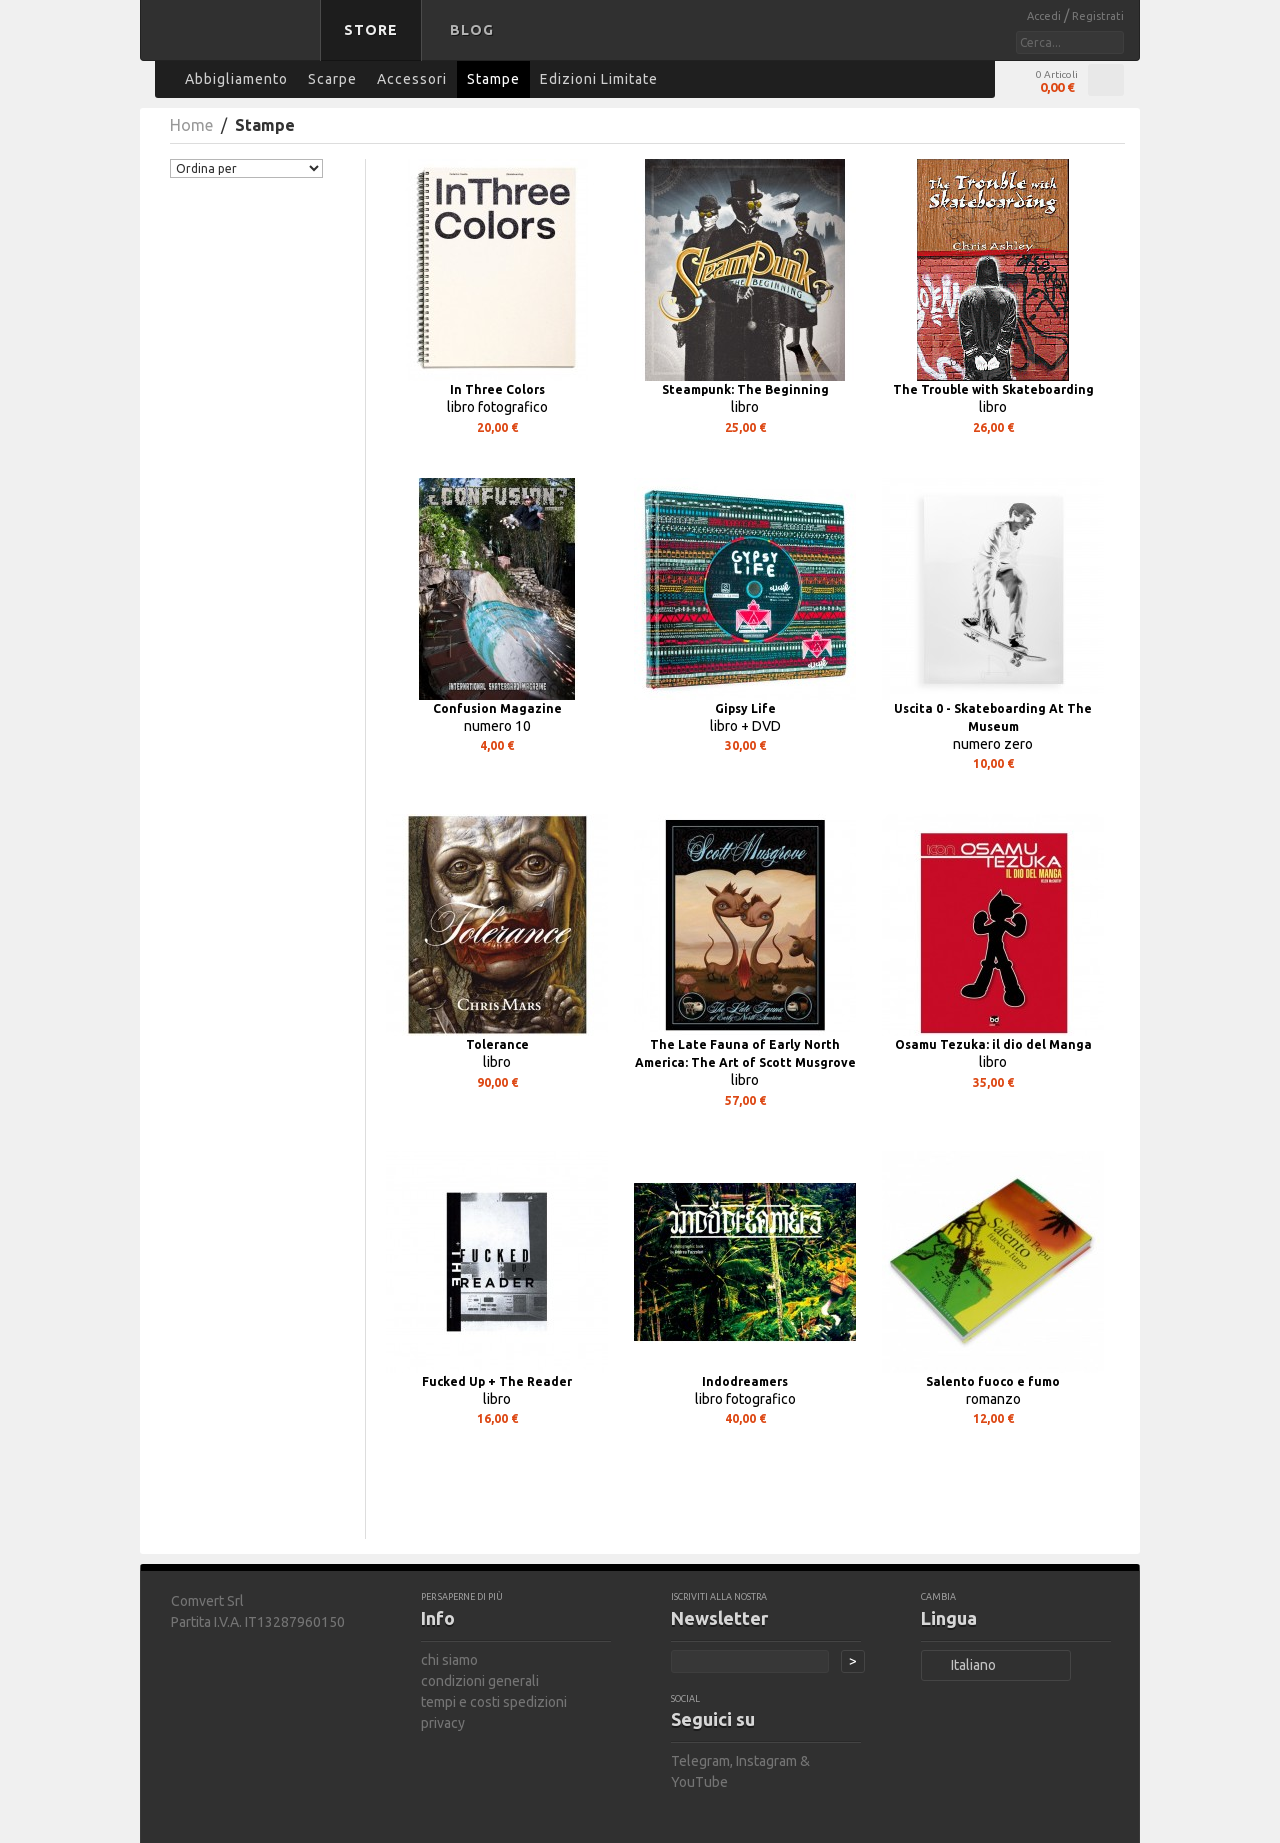 Image resolution: width=1280 pixels, height=1843 pixels. Describe the element at coordinates (700, 1761) in the screenshot. I see `Telegram` at that location.